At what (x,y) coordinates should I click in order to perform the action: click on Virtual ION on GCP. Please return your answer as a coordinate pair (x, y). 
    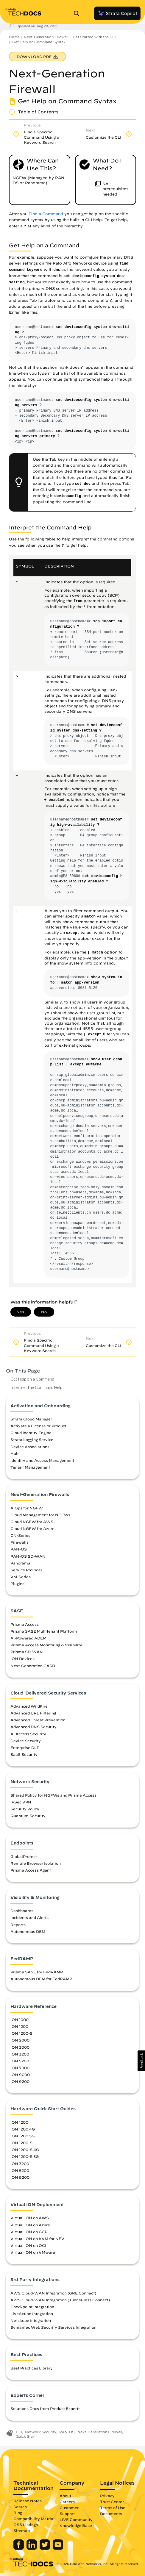
    Looking at the image, I should click on (28, 2232).